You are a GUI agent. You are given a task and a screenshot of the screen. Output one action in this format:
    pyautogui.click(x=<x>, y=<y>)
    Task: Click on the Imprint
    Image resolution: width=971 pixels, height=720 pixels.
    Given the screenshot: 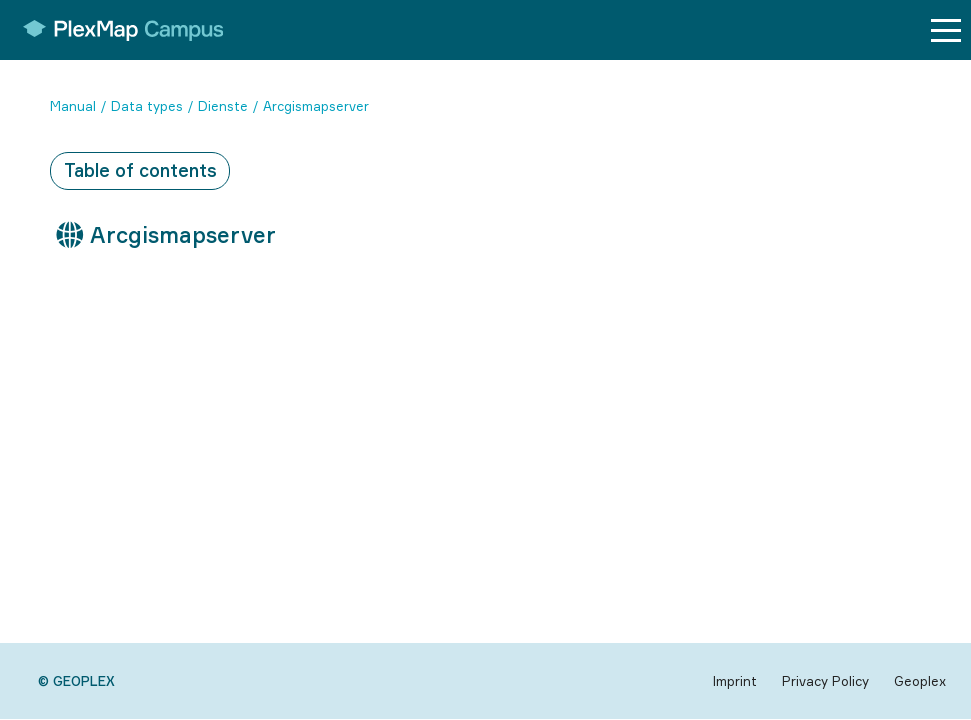 What is the action you would take?
    pyautogui.click(x=735, y=681)
    